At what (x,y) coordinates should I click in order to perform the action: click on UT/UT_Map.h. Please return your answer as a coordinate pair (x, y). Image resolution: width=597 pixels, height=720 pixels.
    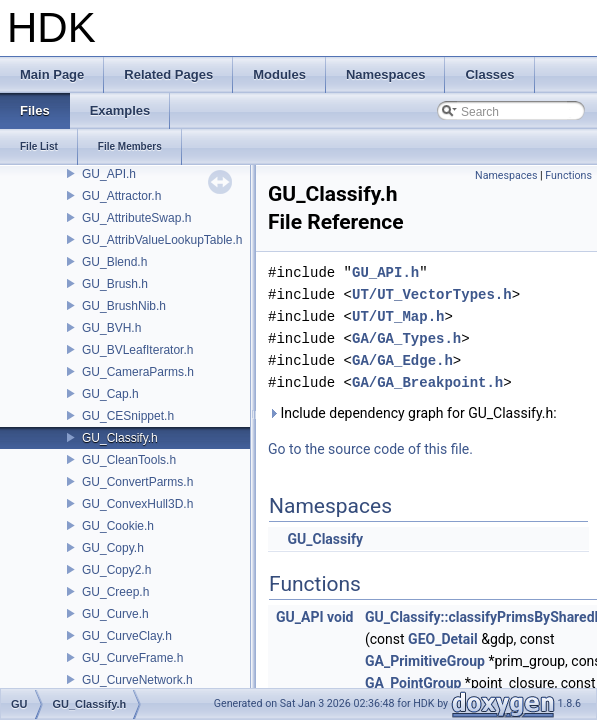
    Looking at the image, I should click on (398, 316).